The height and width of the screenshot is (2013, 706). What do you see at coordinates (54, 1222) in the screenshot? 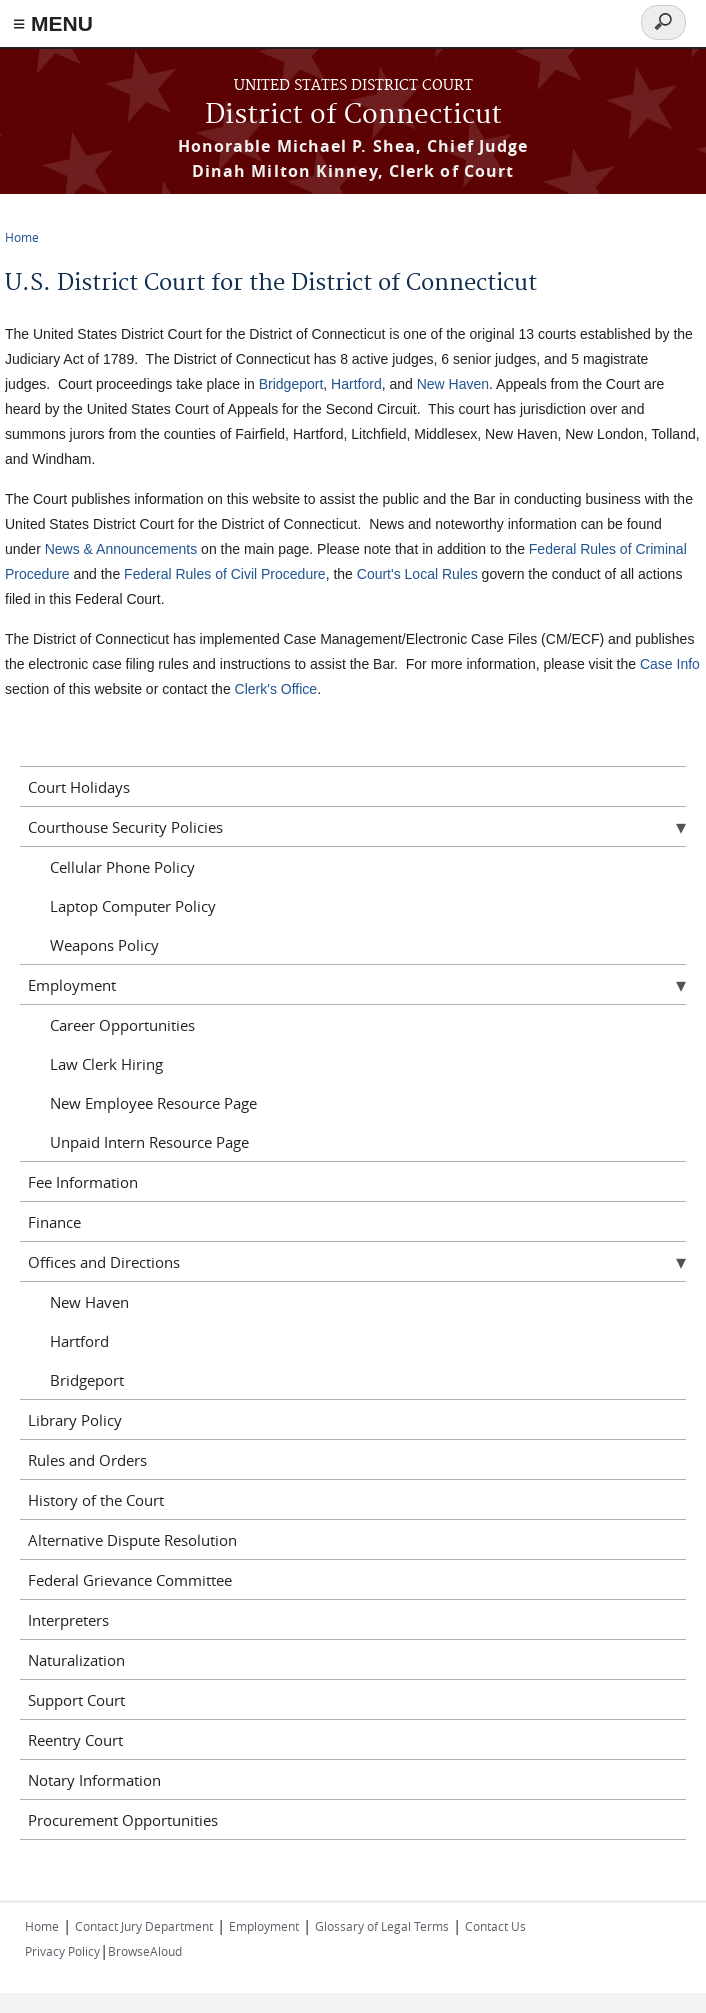
I see `Finance` at bounding box center [54, 1222].